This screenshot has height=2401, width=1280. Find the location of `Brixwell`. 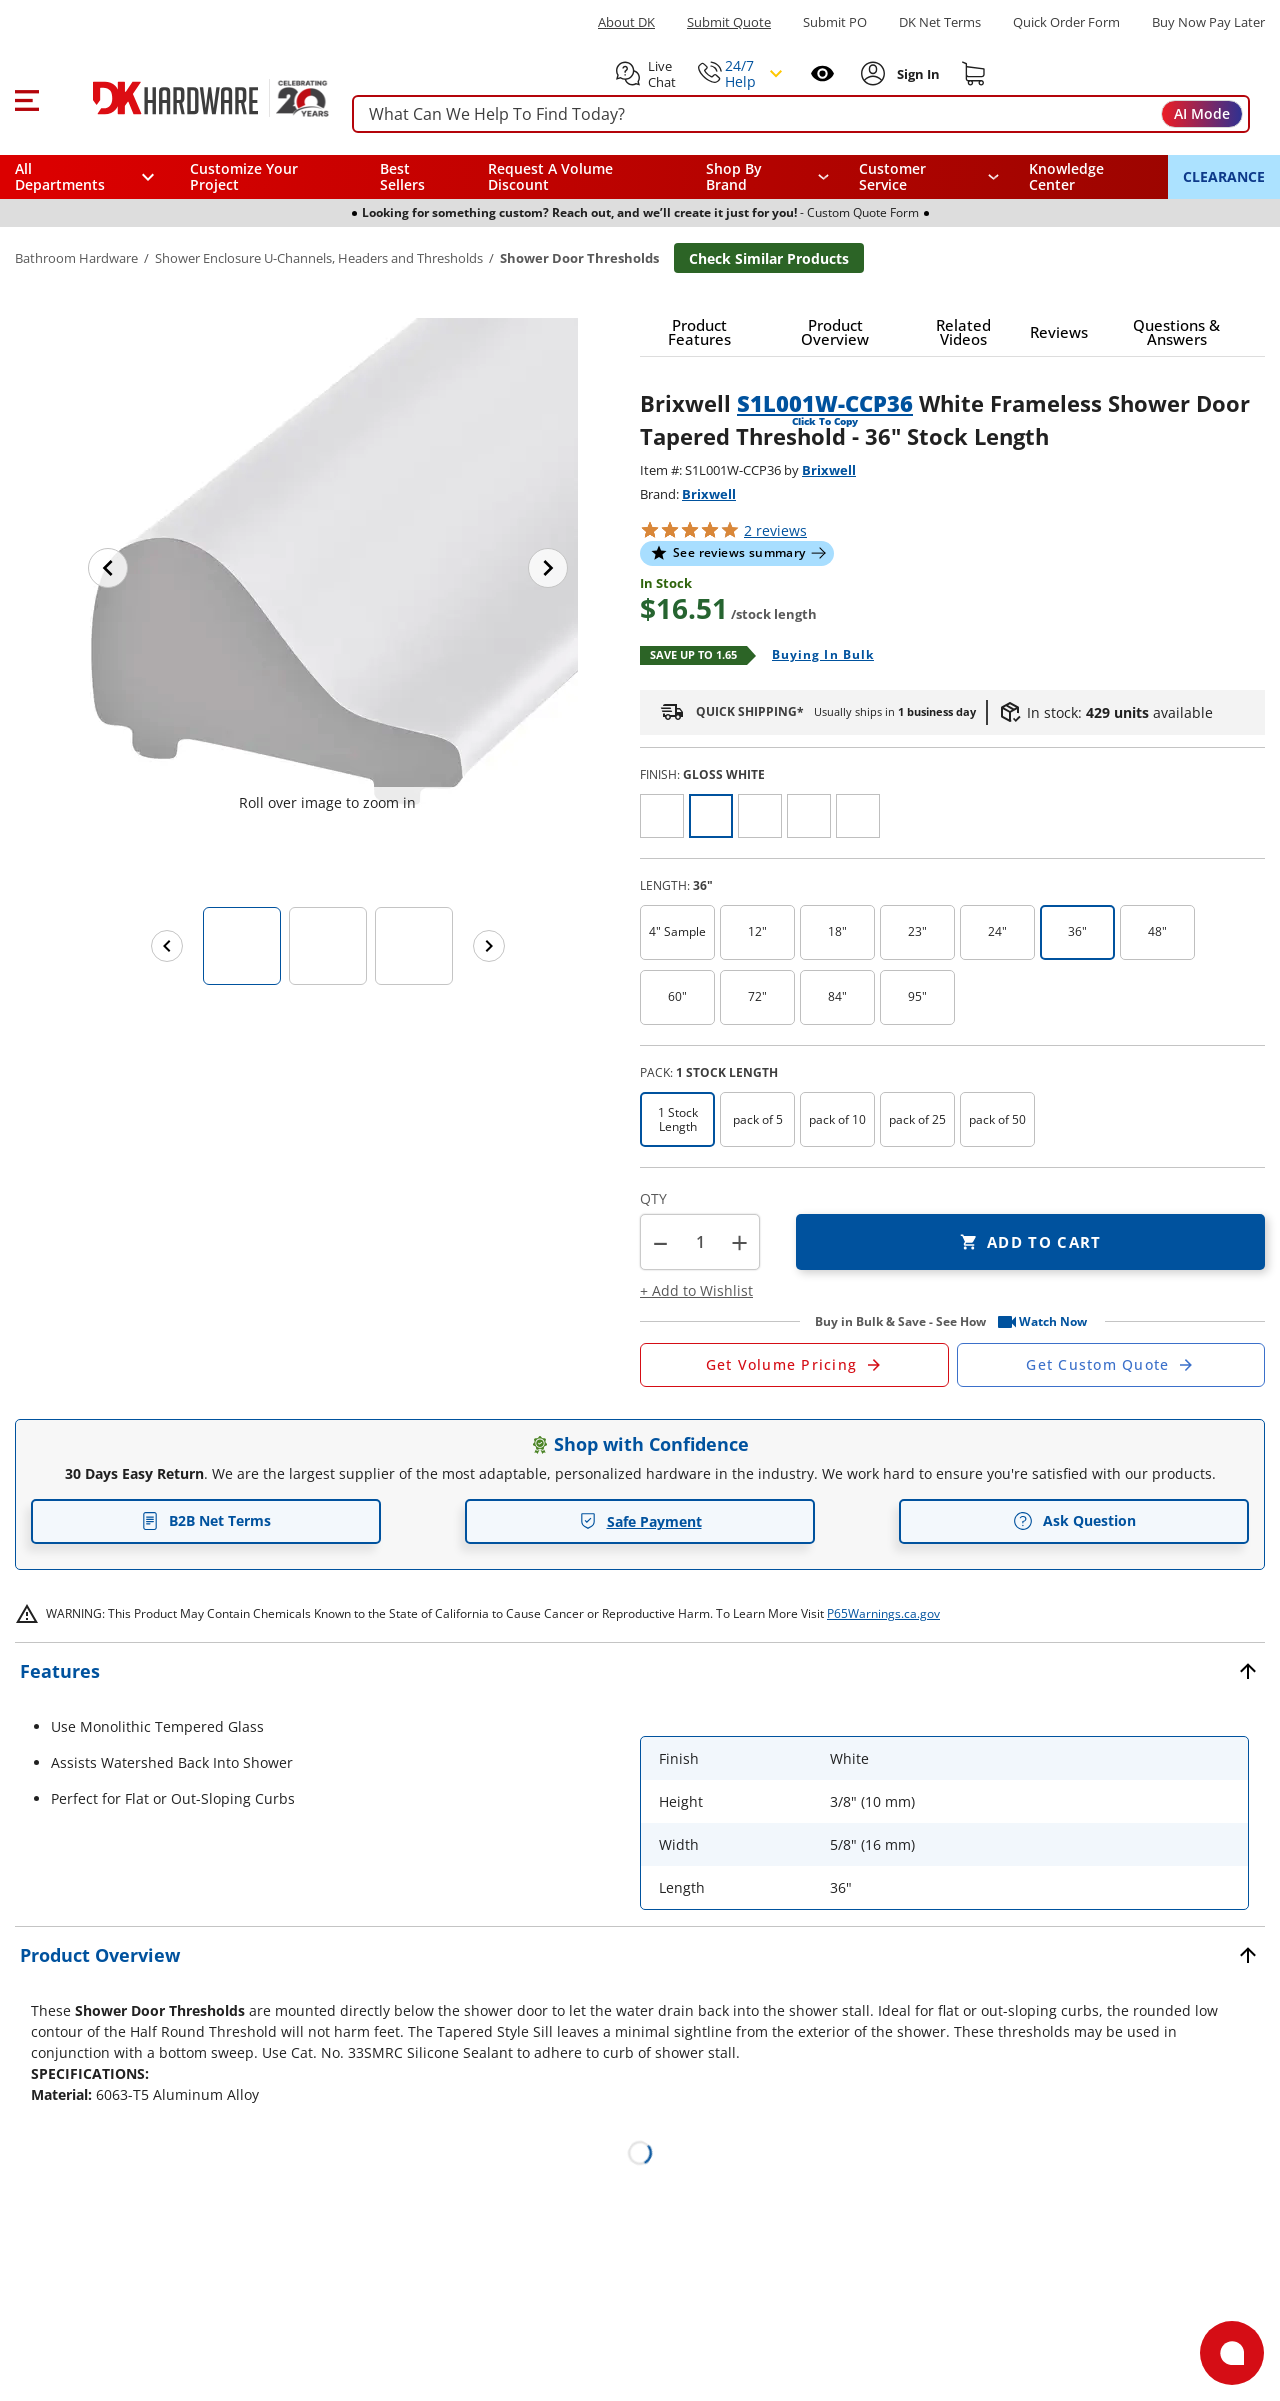

Brixwell is located at coordinates (829, 470).